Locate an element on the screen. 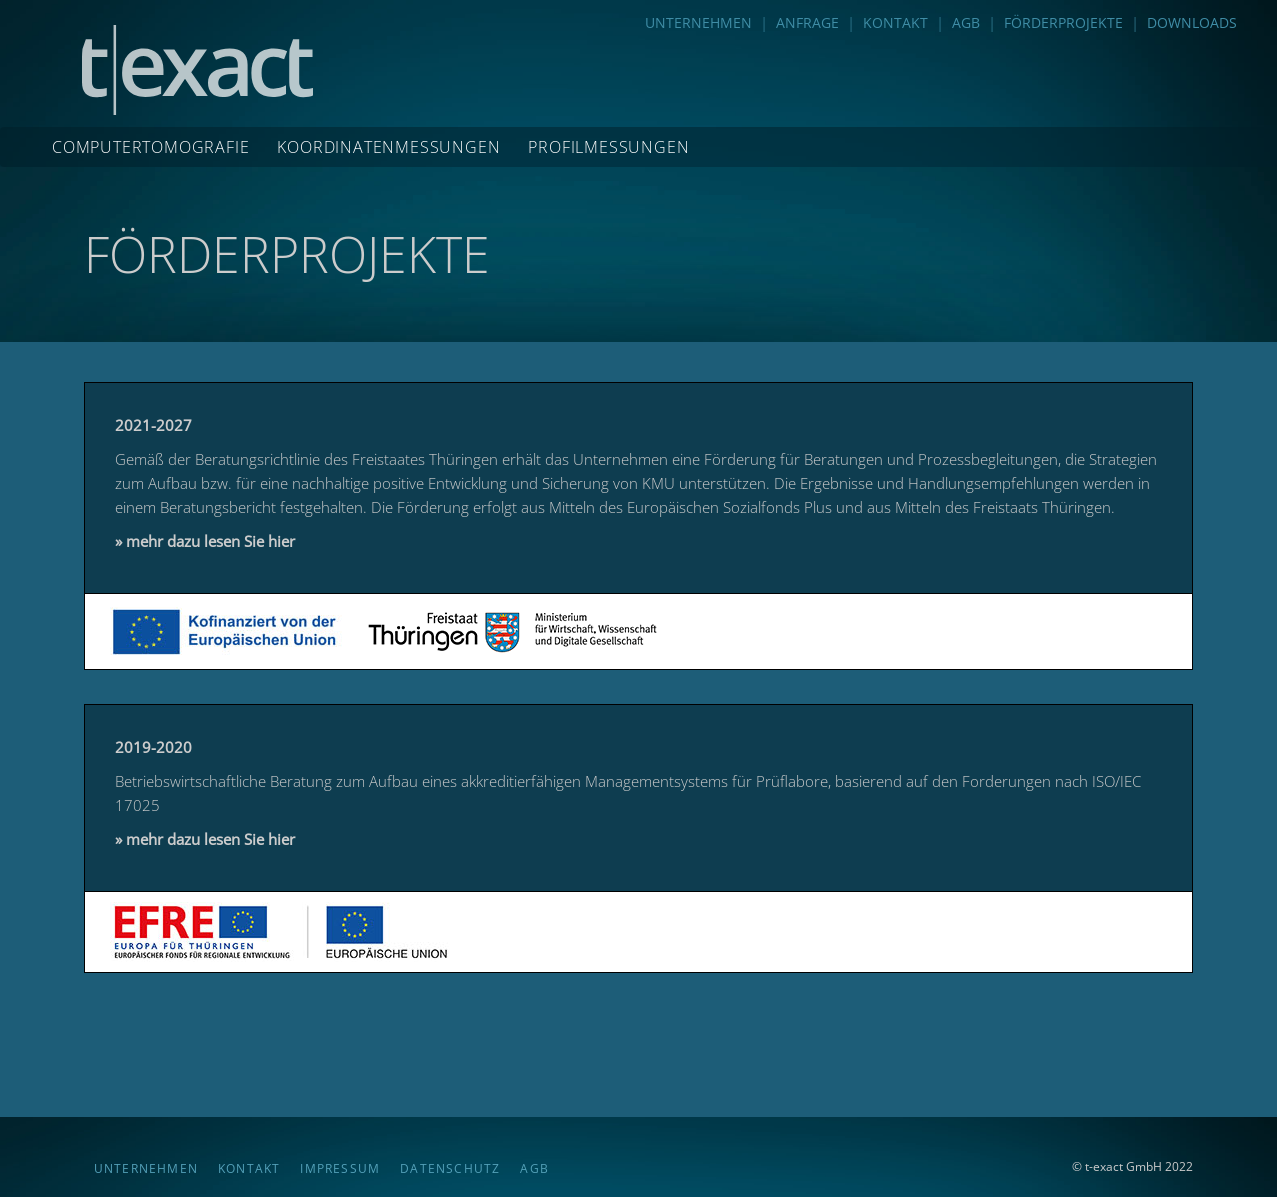 This screenshot has width=1277, height=1197. FÖRDERPROJEKTE is located at coordinates (1063, 22).